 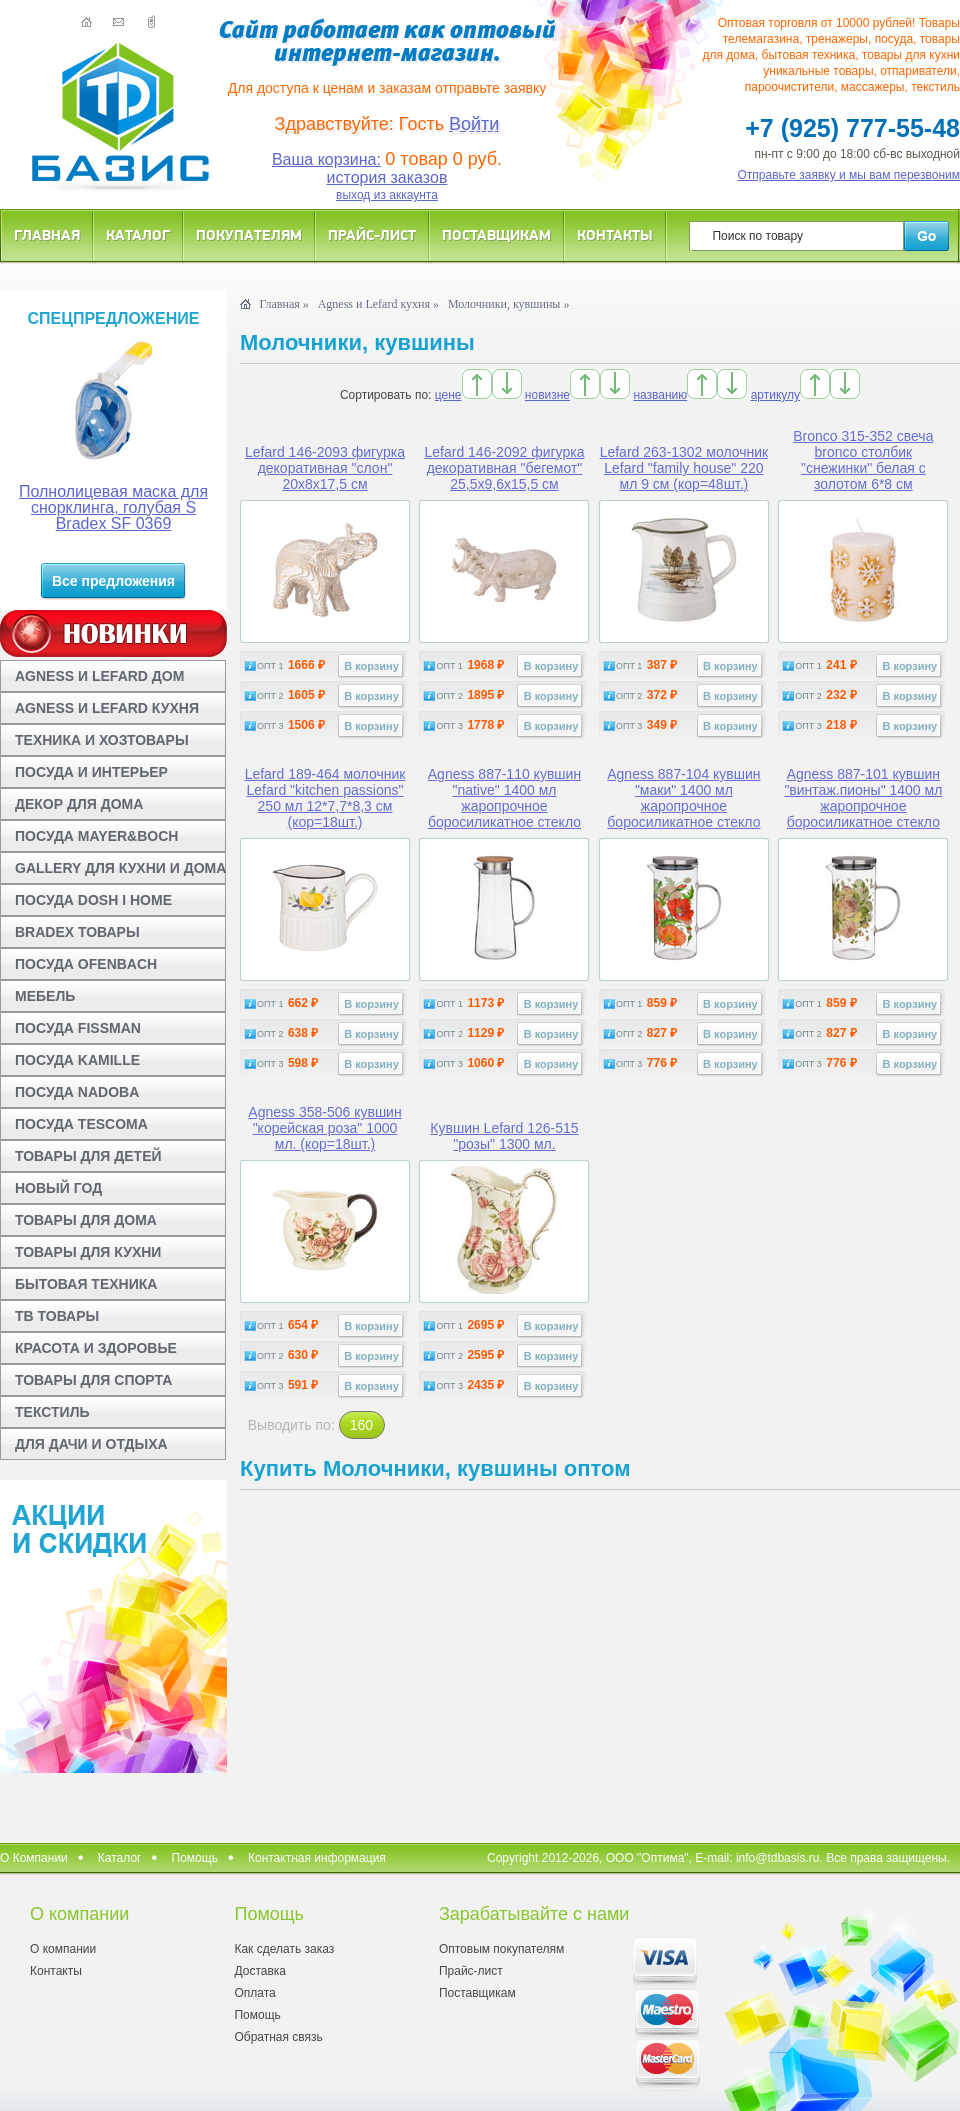 What do you see at coordinates (849, 175) in the screenshot?
I see `Отправьте заявку и мы вам перезвоним` at bounding box center [849, 175].